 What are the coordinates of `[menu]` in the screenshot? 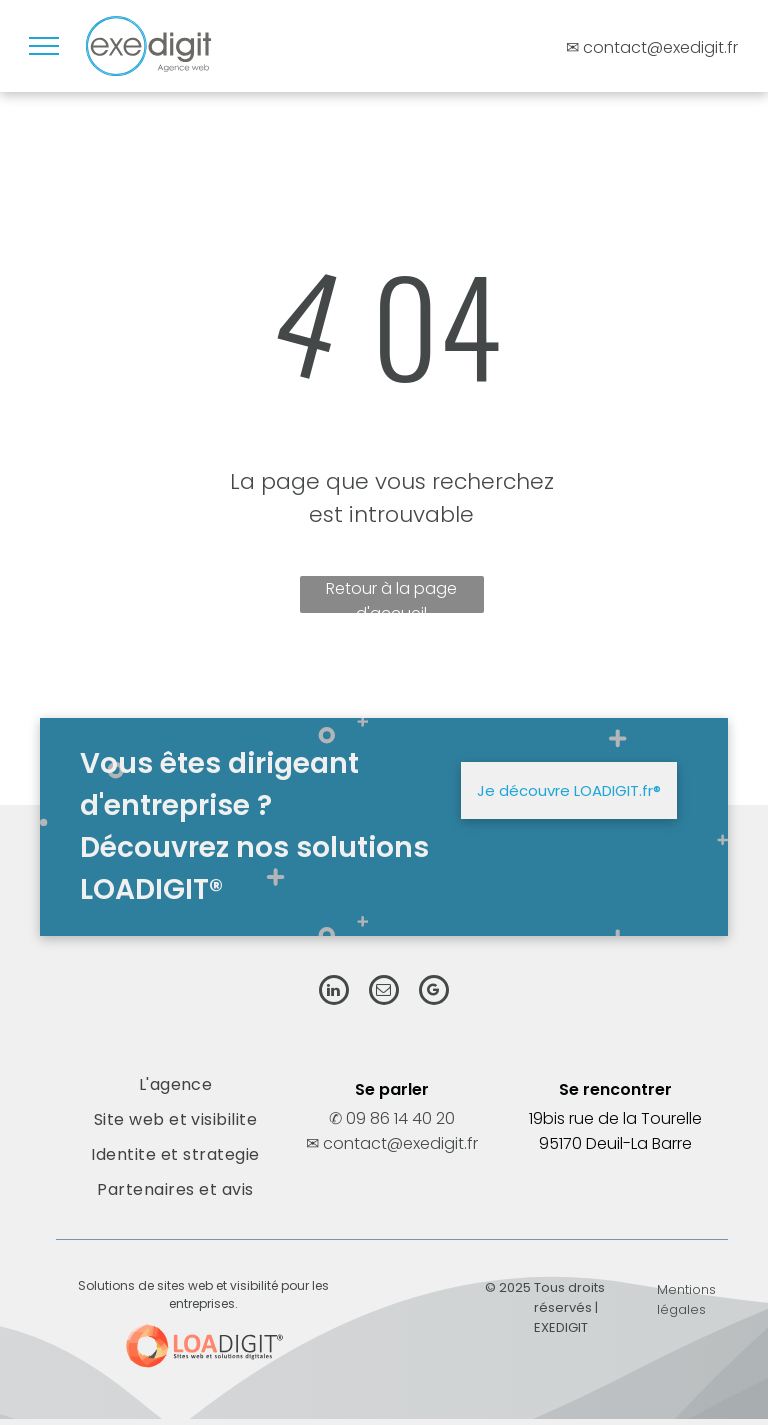 It's located at (44, 46).